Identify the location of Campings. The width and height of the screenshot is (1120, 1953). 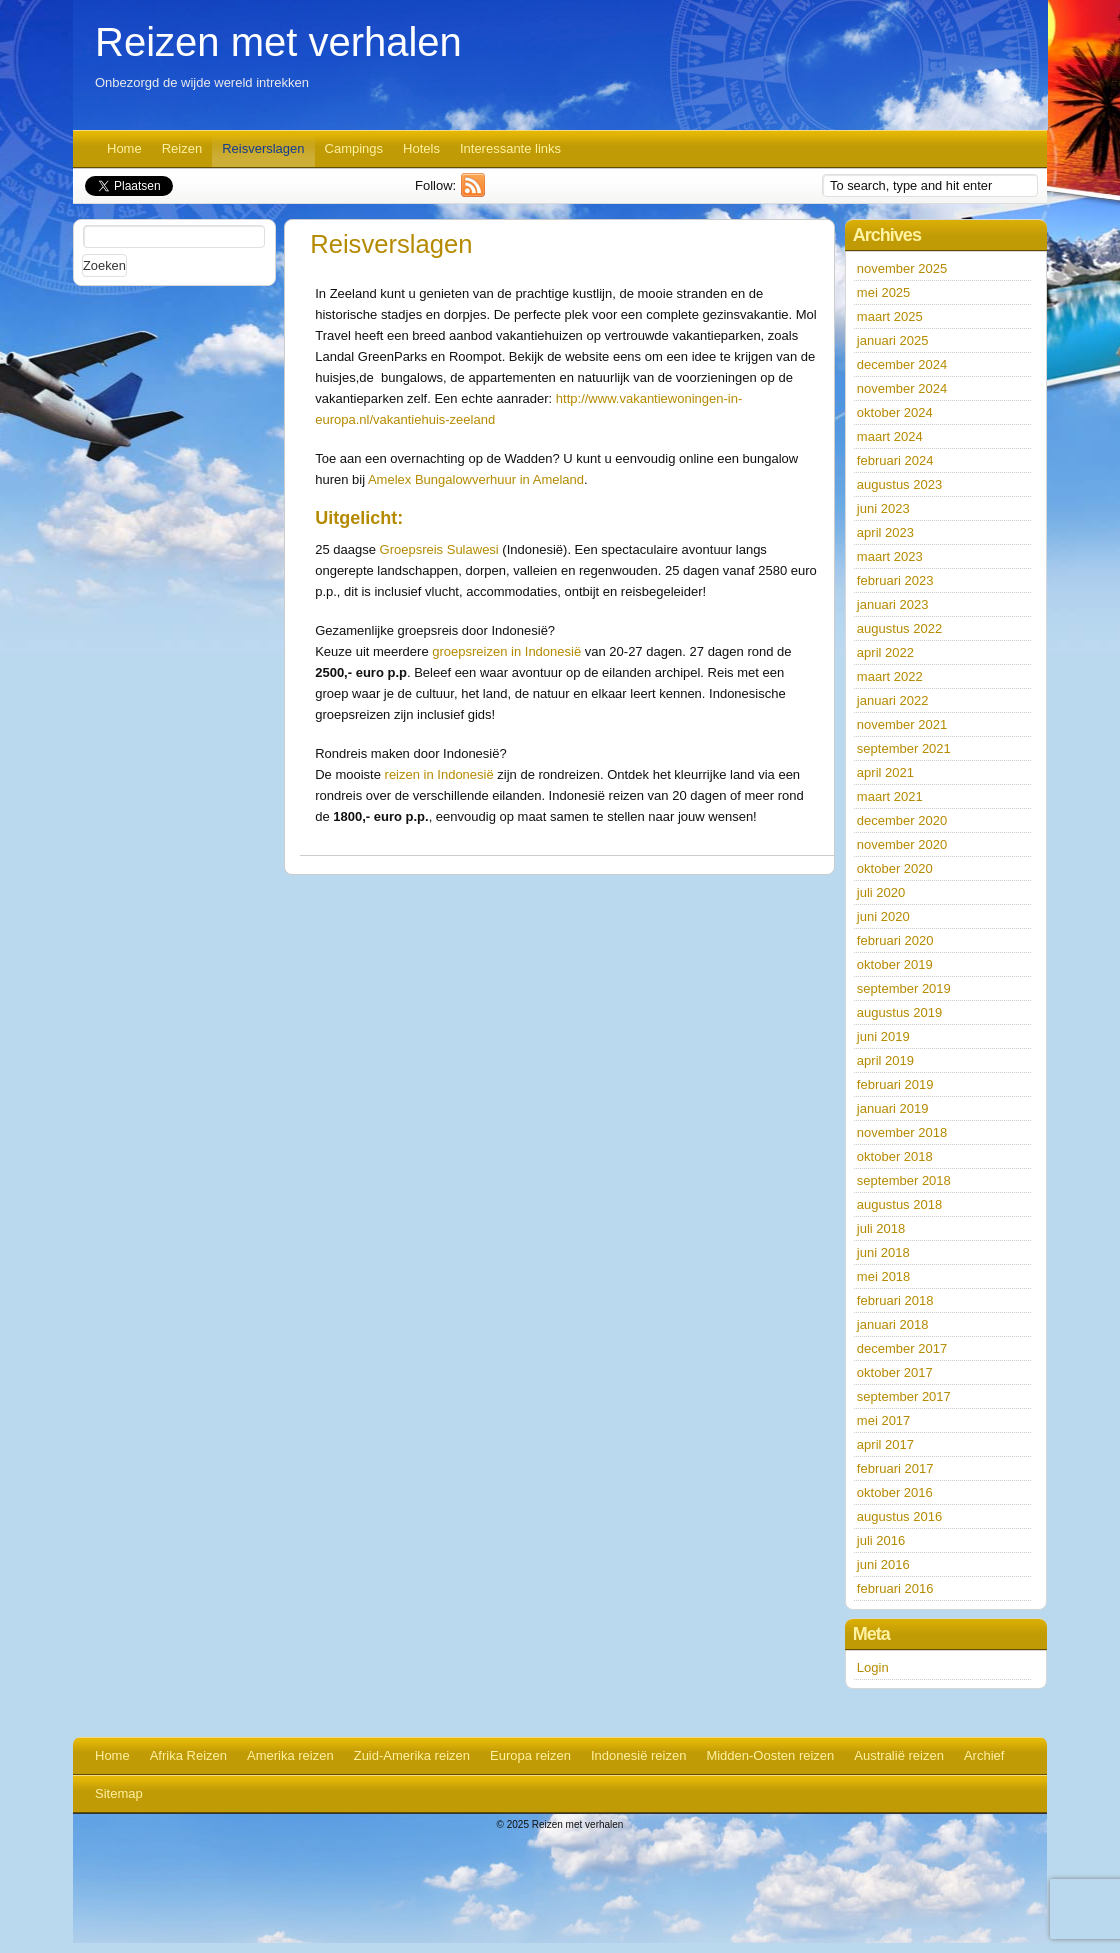
(354, 148).